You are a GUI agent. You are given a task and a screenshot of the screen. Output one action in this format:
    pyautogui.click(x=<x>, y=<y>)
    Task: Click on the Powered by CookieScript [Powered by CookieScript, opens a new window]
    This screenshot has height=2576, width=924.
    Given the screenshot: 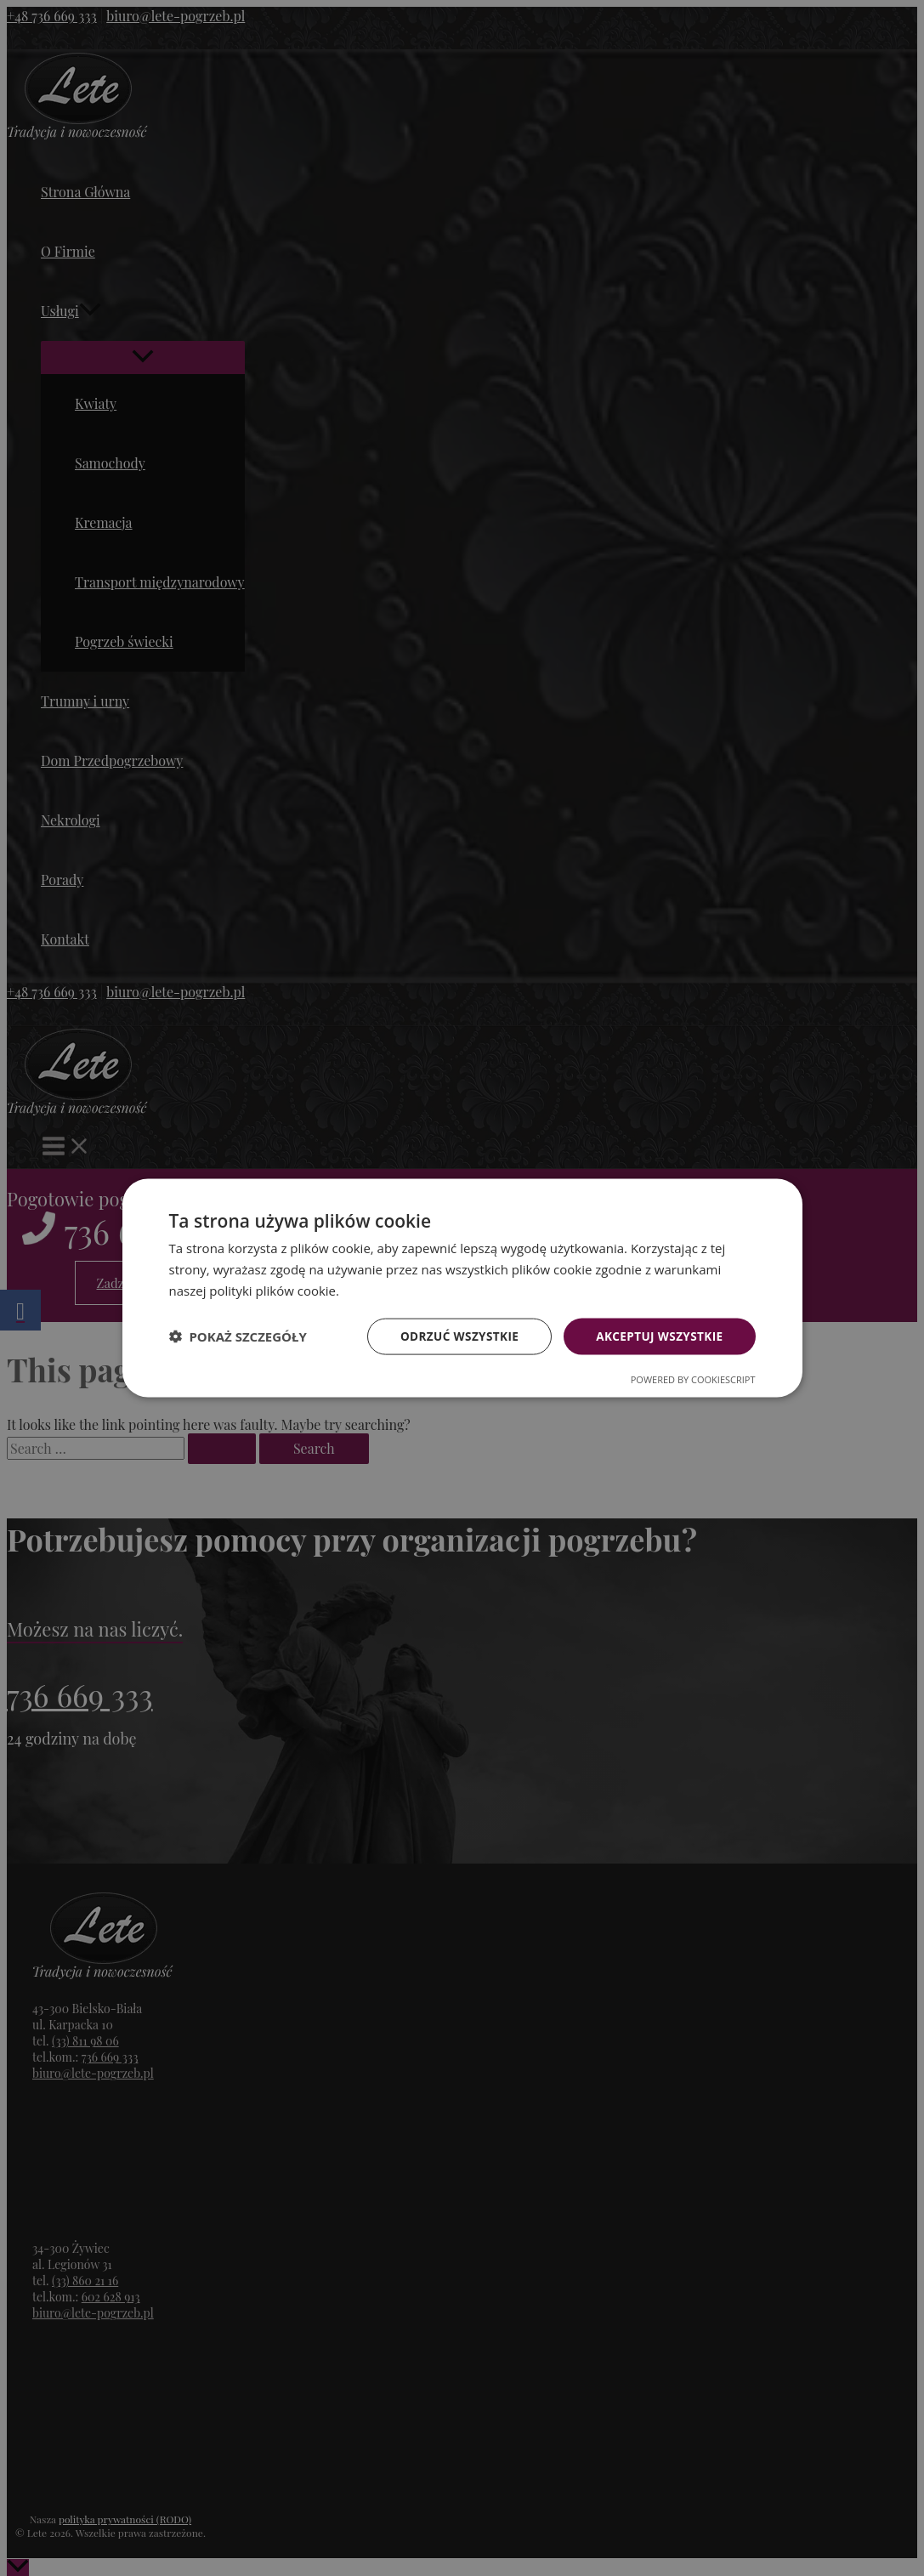 What is the action you would take?
    pyautogui.click(x=693, y=1379)
    